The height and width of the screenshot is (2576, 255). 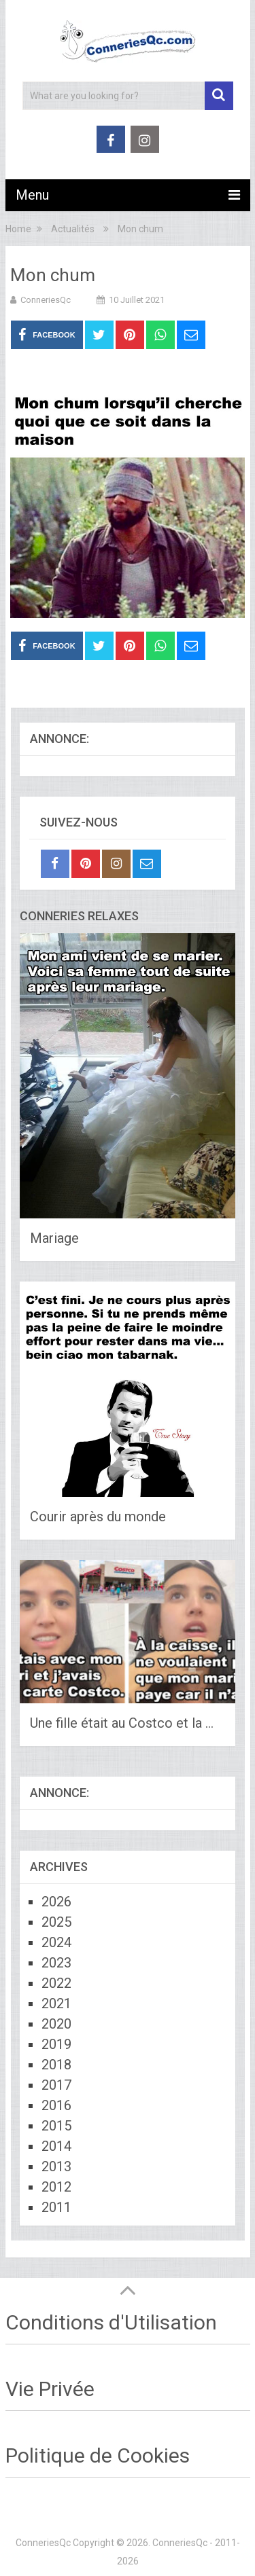 What do you see at coordinates (56, 1901) in the screenshot?
I see `2026` at bounding box center [56, 1901].